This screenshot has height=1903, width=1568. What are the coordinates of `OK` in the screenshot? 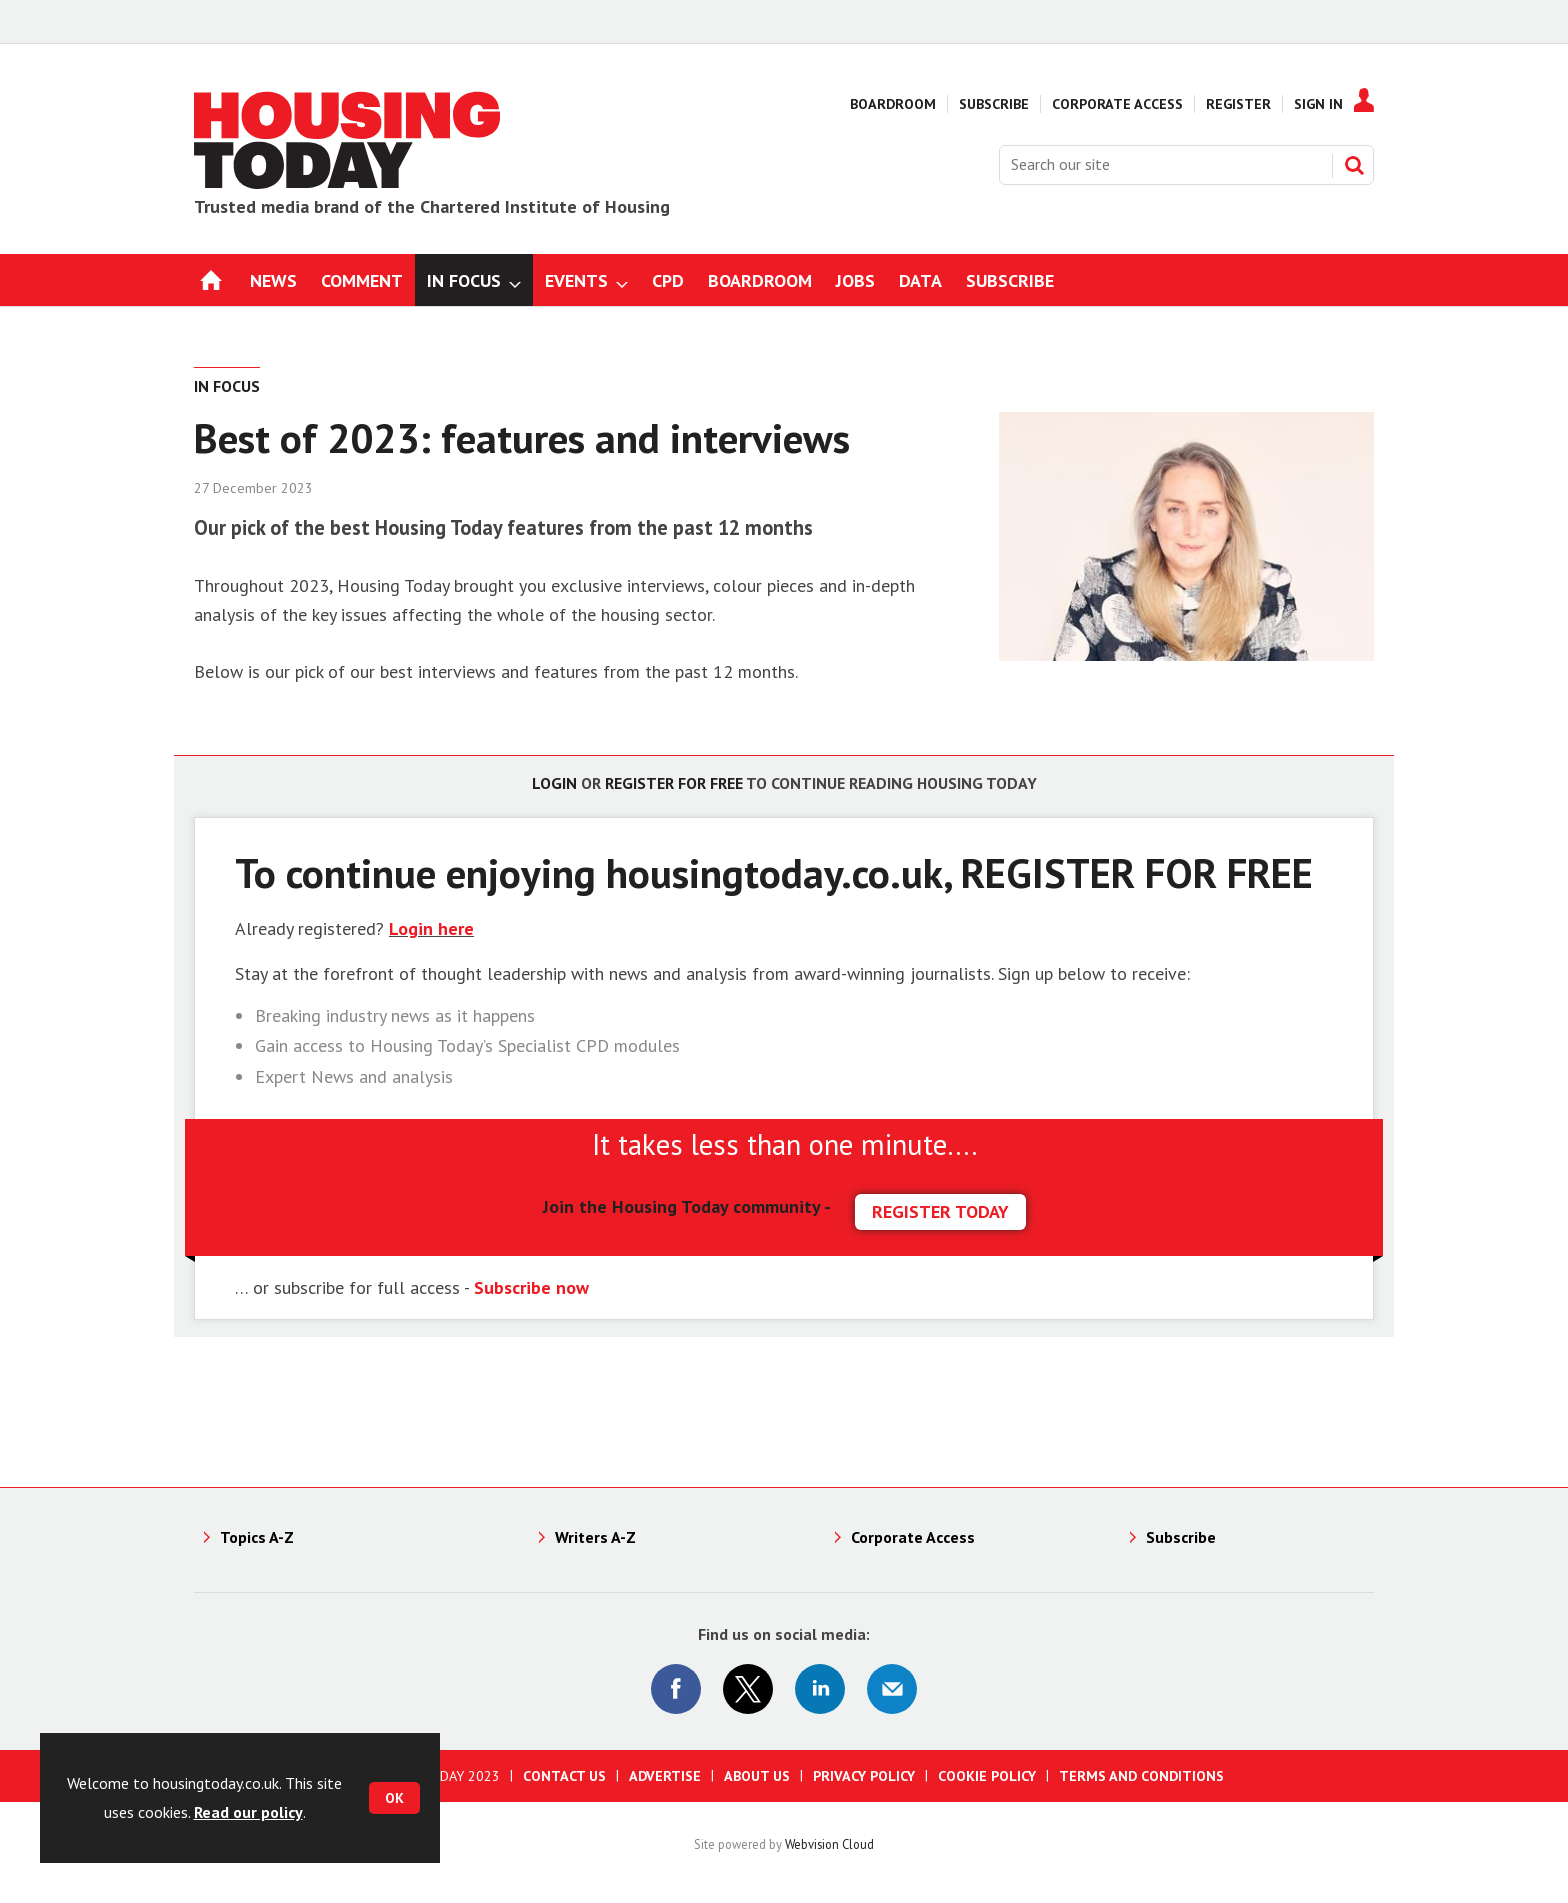 It's located at (394, 1798).